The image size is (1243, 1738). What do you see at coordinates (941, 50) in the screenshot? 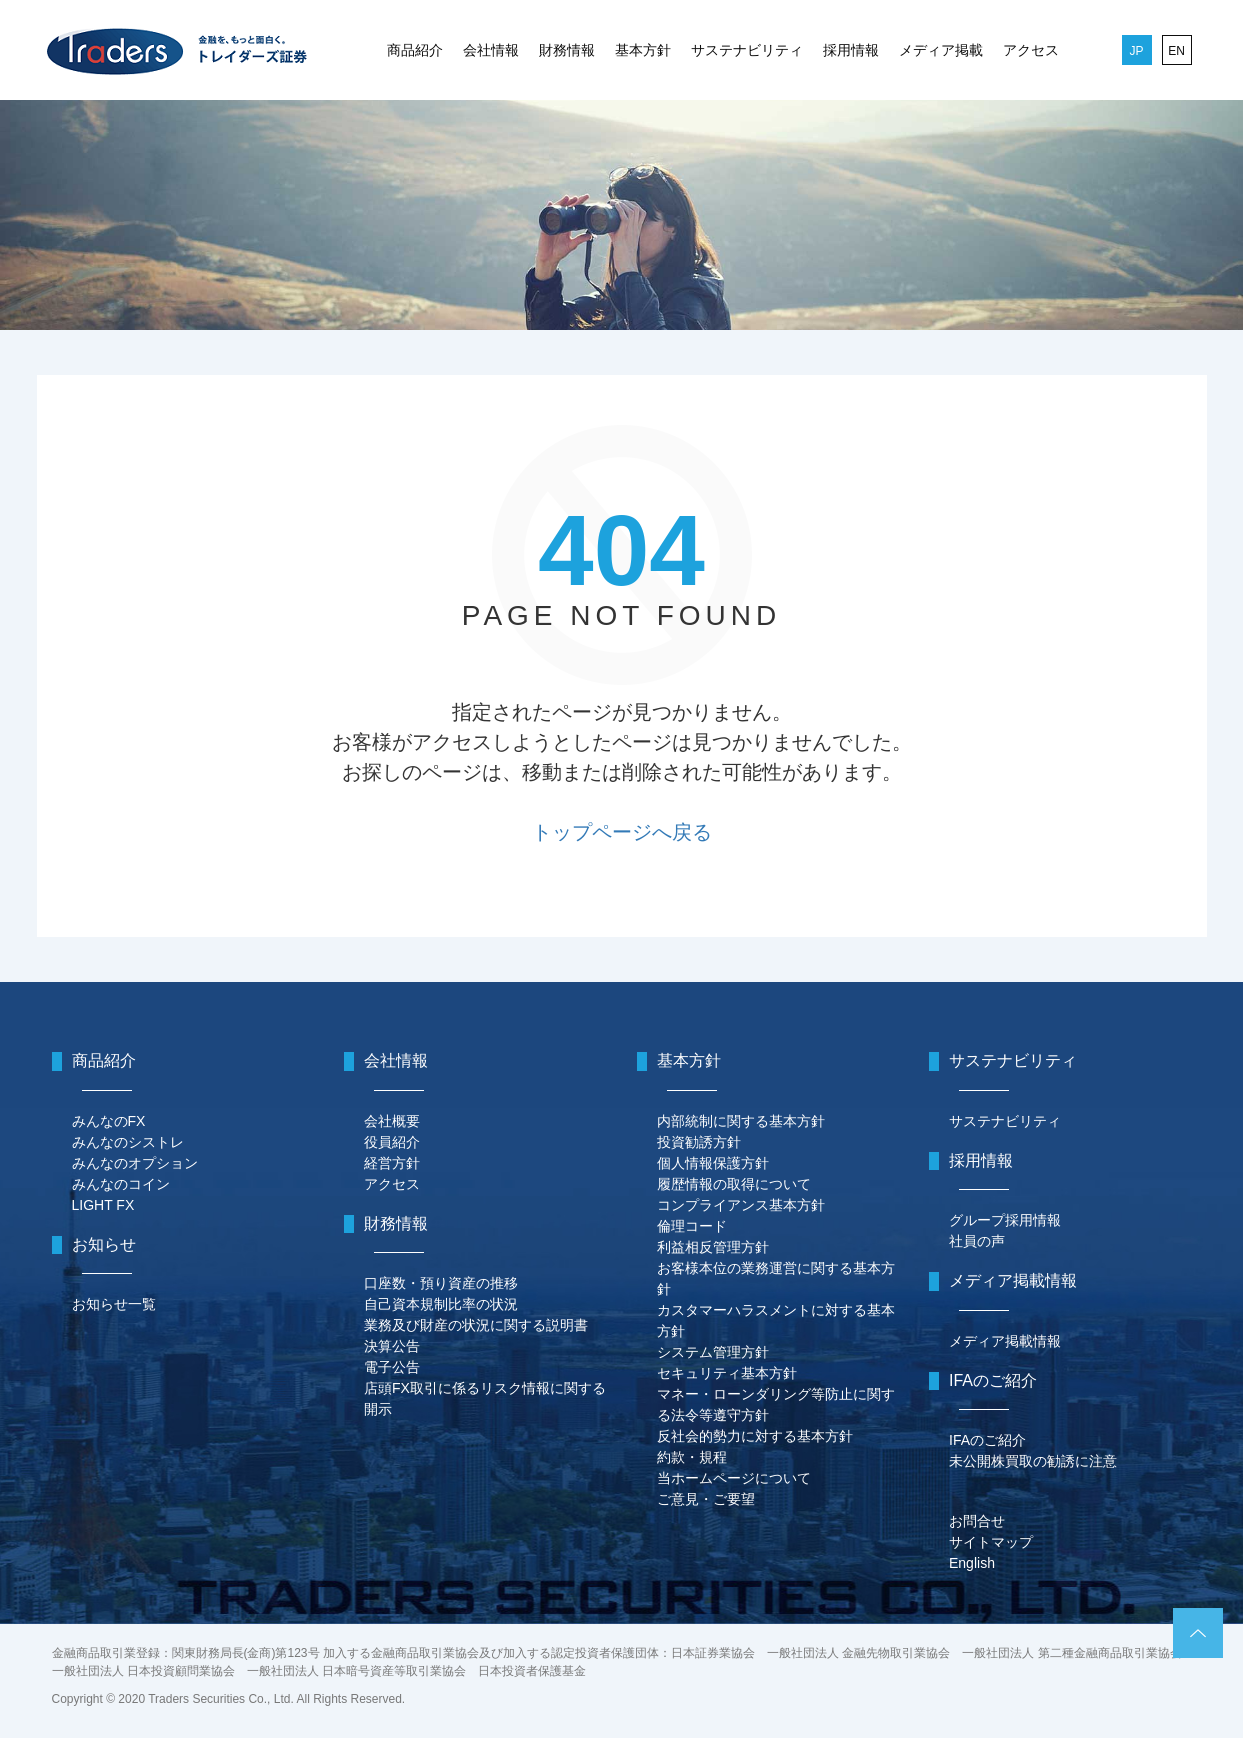
I see `メディア掲載` at bounding box center [941, 50].